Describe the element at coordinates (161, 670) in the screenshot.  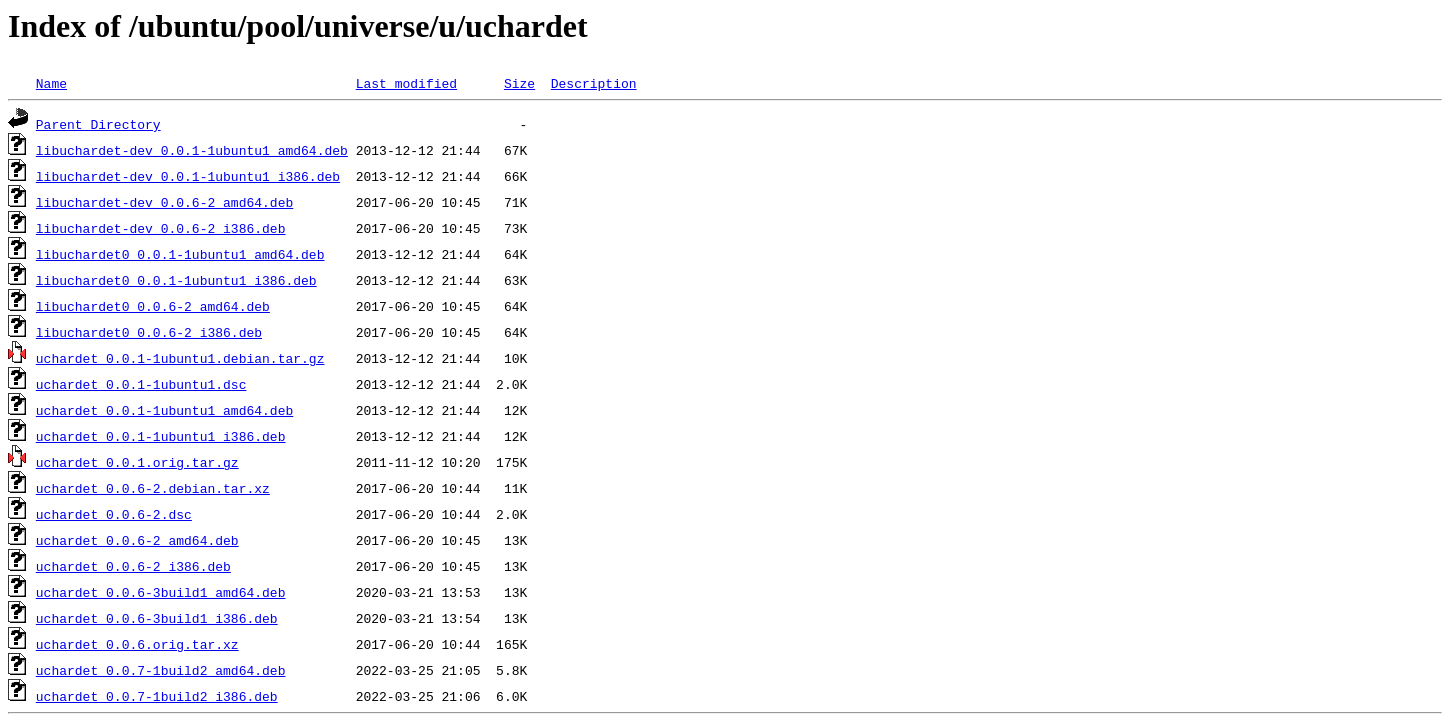
I see `uchardet_0.0.7-1build2_amd64.deb` at that location.